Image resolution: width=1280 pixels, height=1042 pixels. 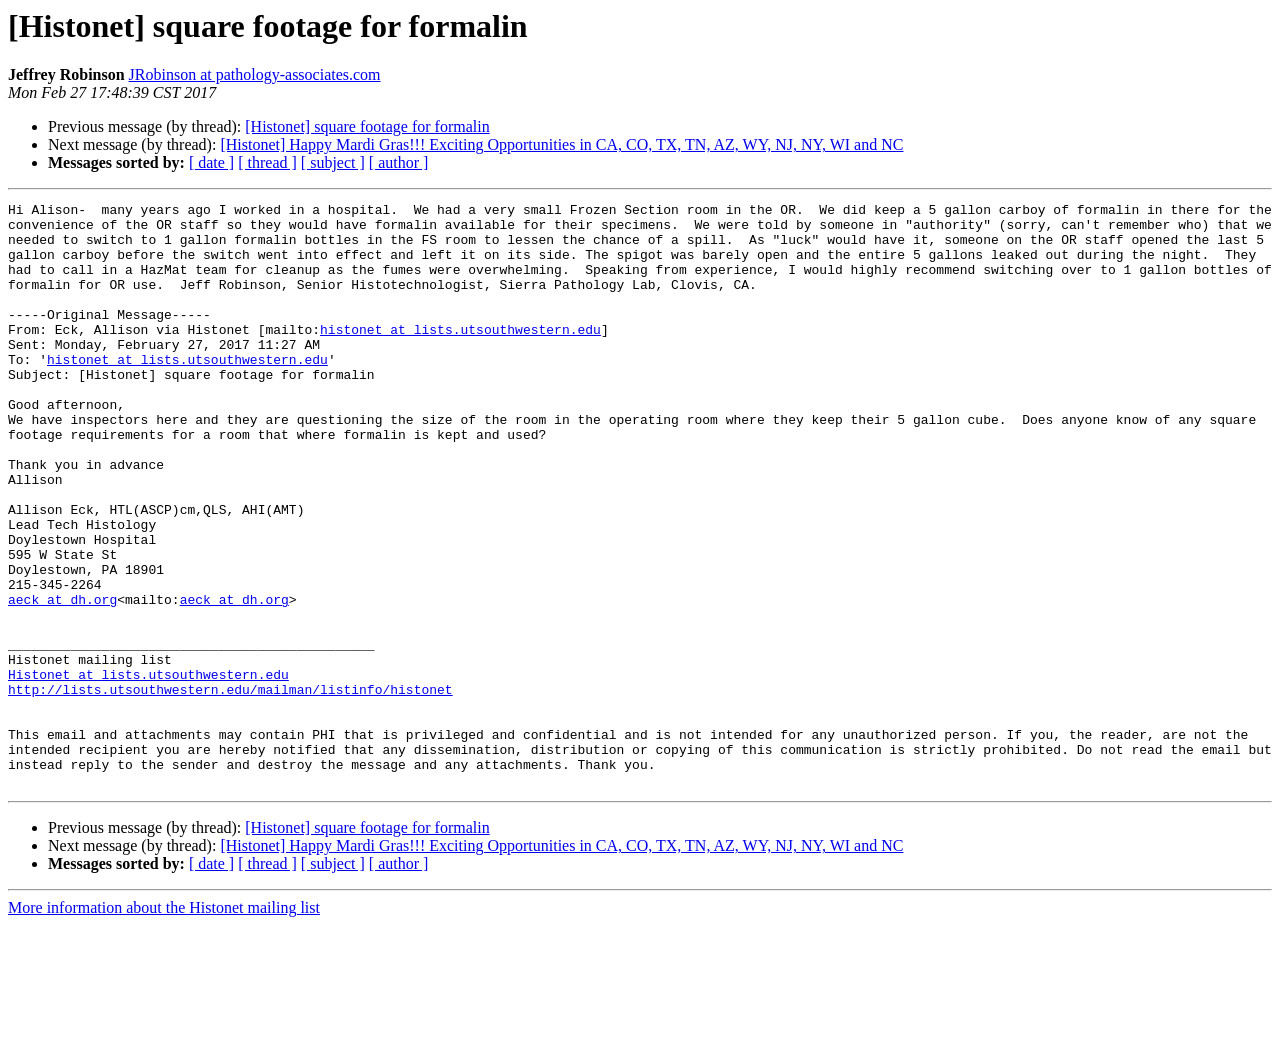 I want to click on Histonet at lists.utsouthwestern.edu, so click(x=148, y=770).